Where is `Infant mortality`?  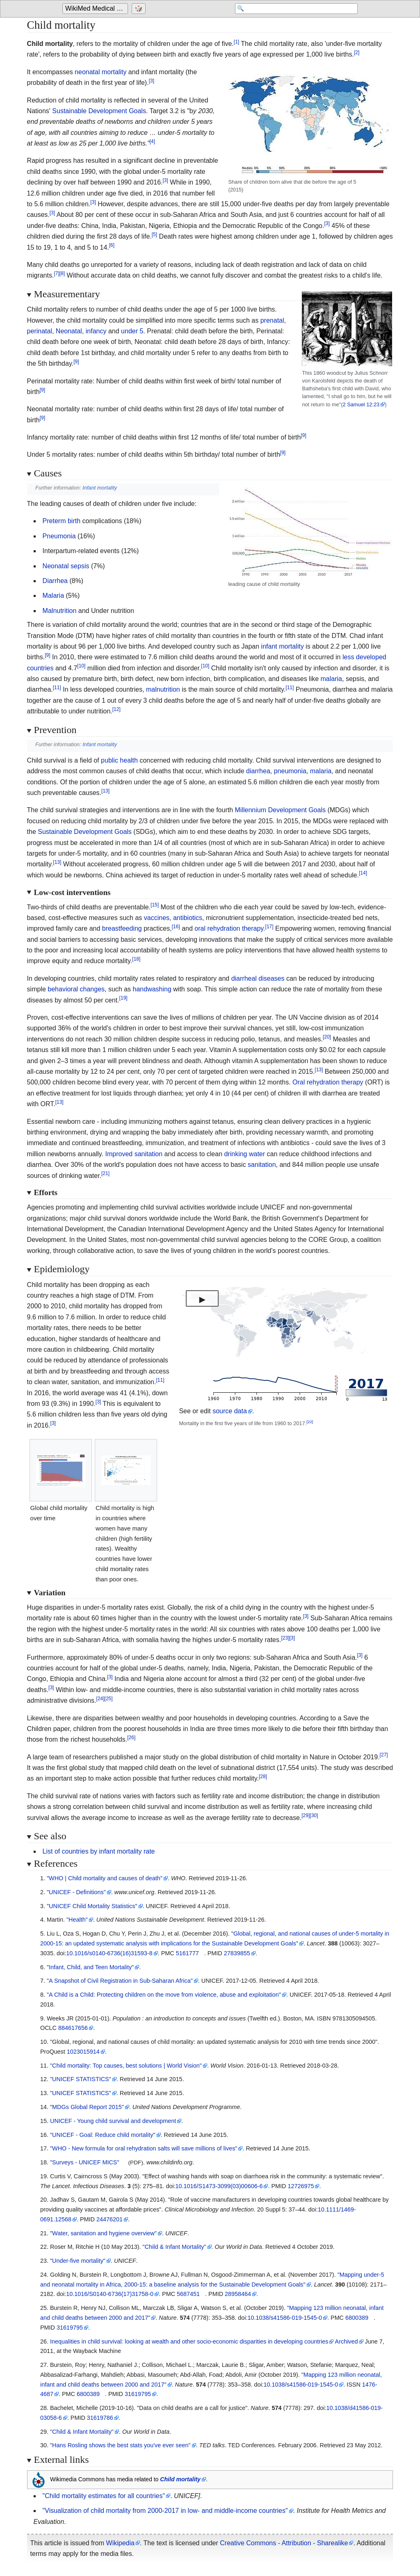 Infant mortality is located at coordinates (99, 488).